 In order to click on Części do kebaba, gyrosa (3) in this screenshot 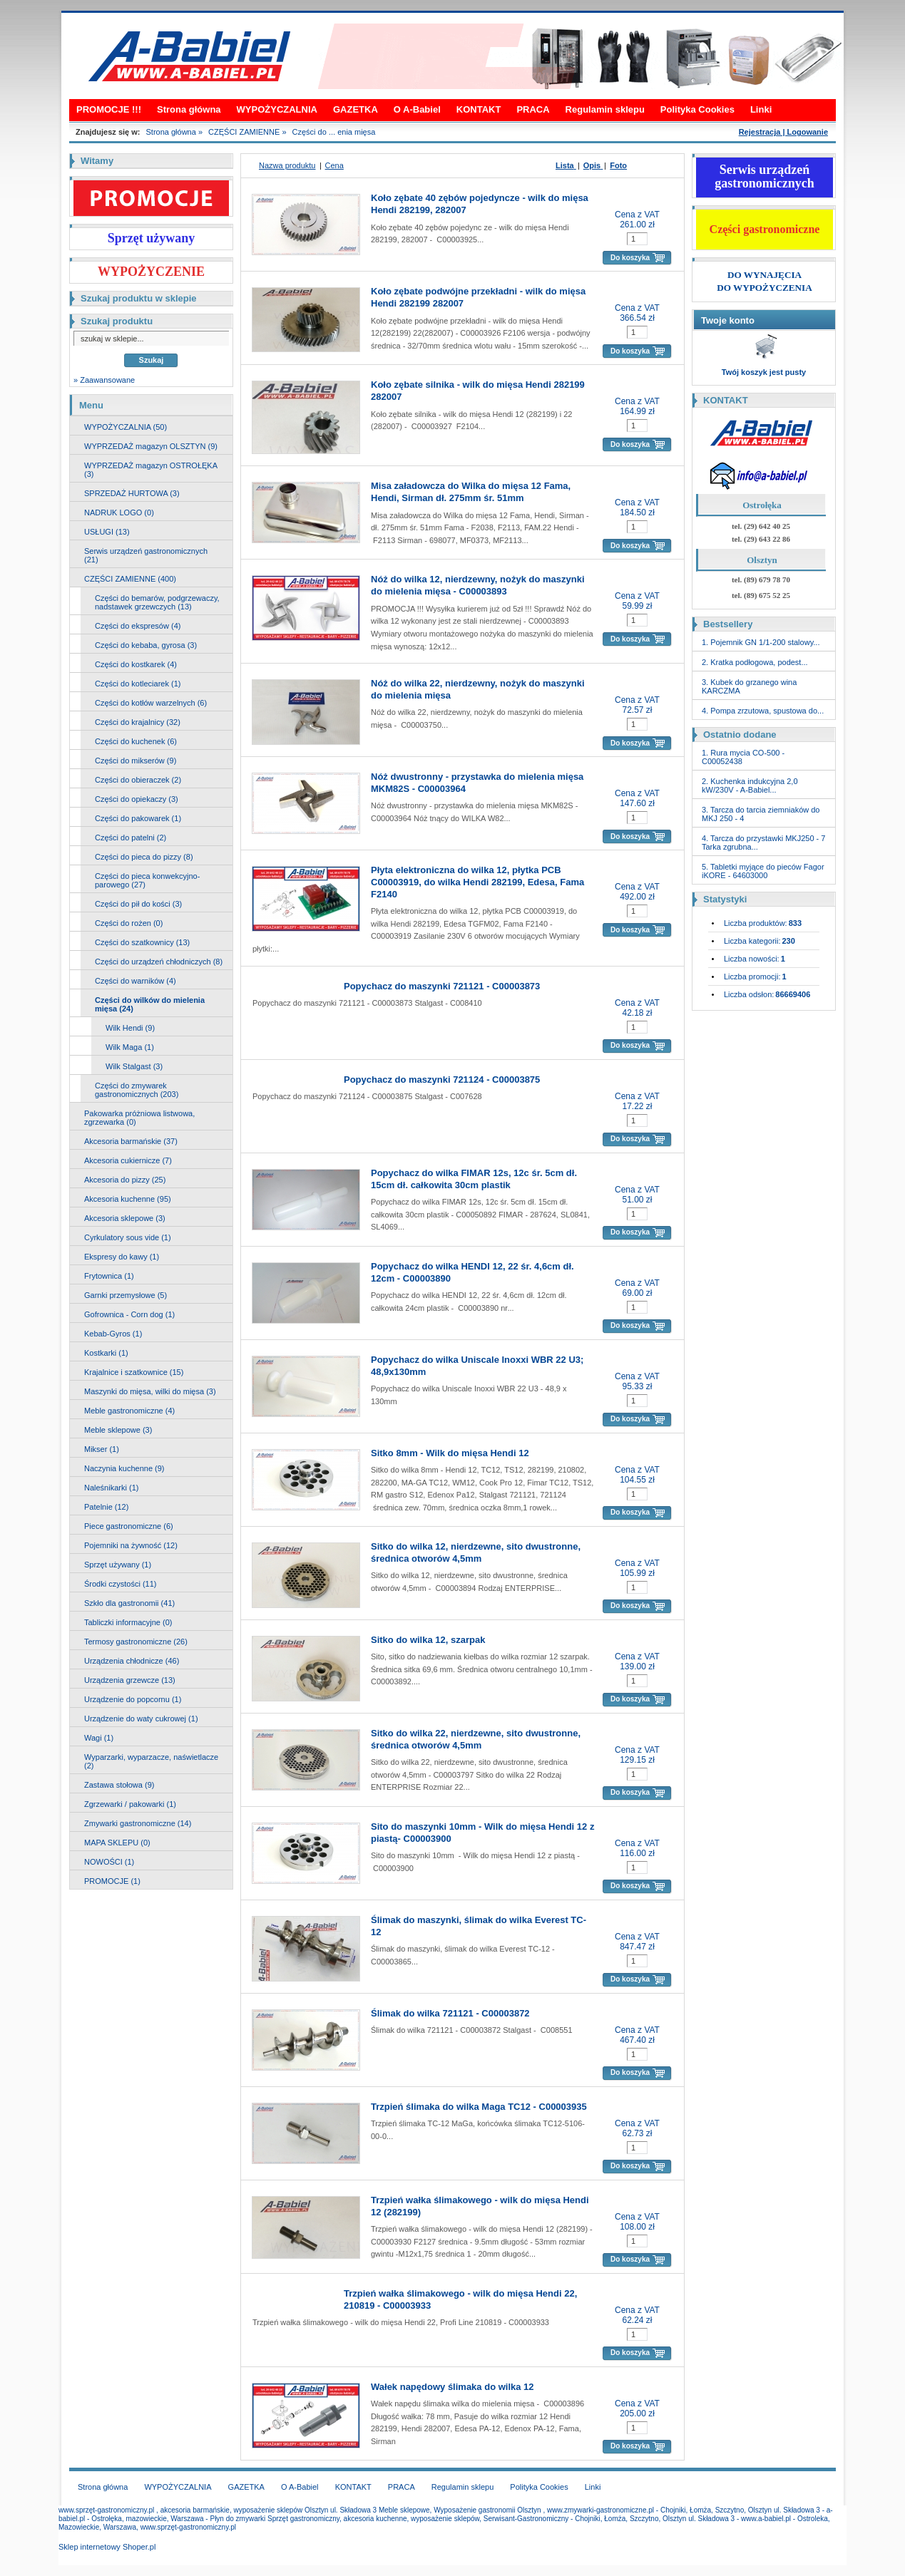, I will do `click(146, 645)`.